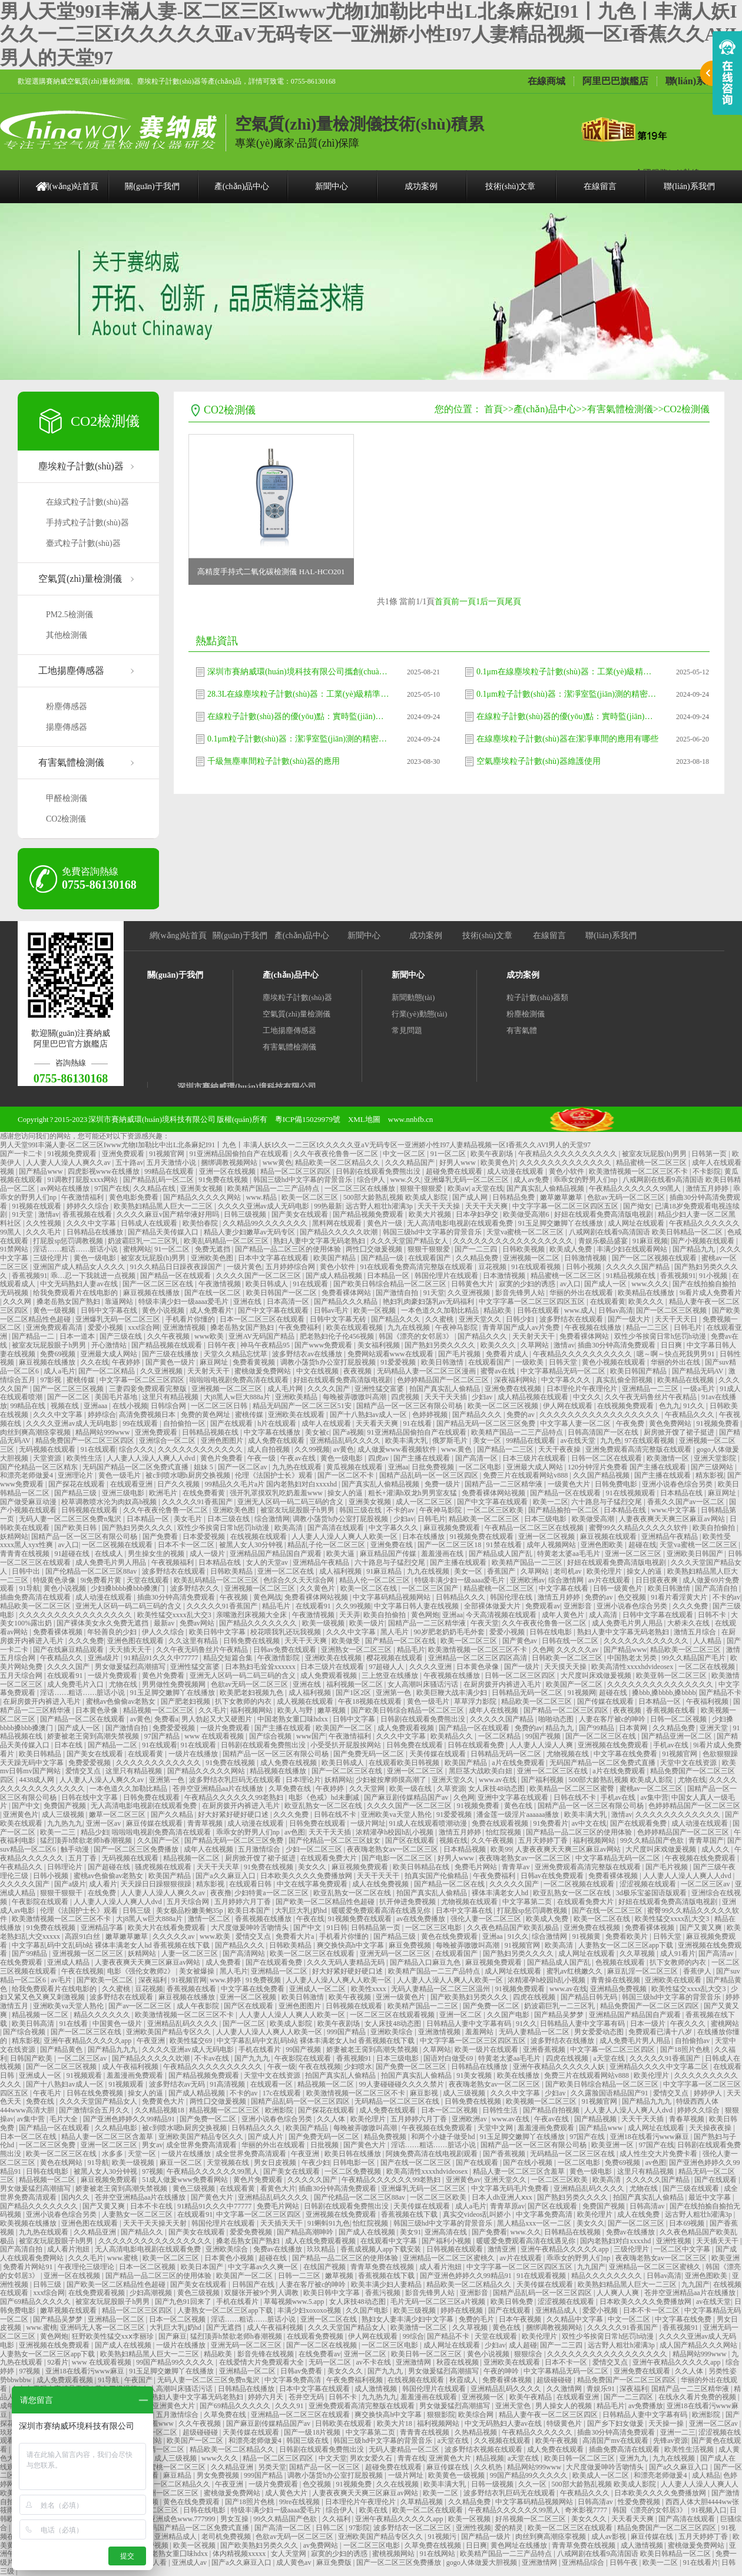  I want to click on 久久精品99久久久久久久久, so click(266, 1223).